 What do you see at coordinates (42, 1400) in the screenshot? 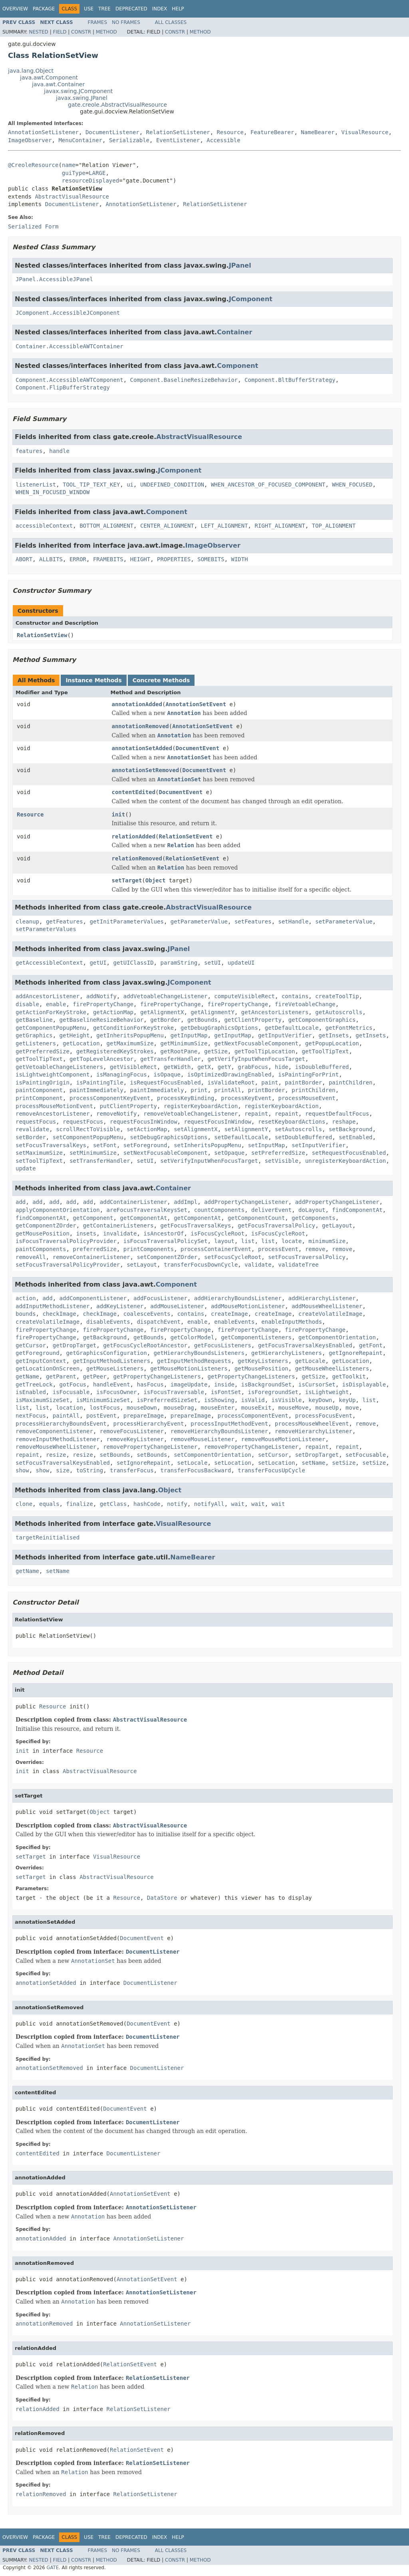
I see `isMaximumSizeSet` at bounding box center [42, 1400].